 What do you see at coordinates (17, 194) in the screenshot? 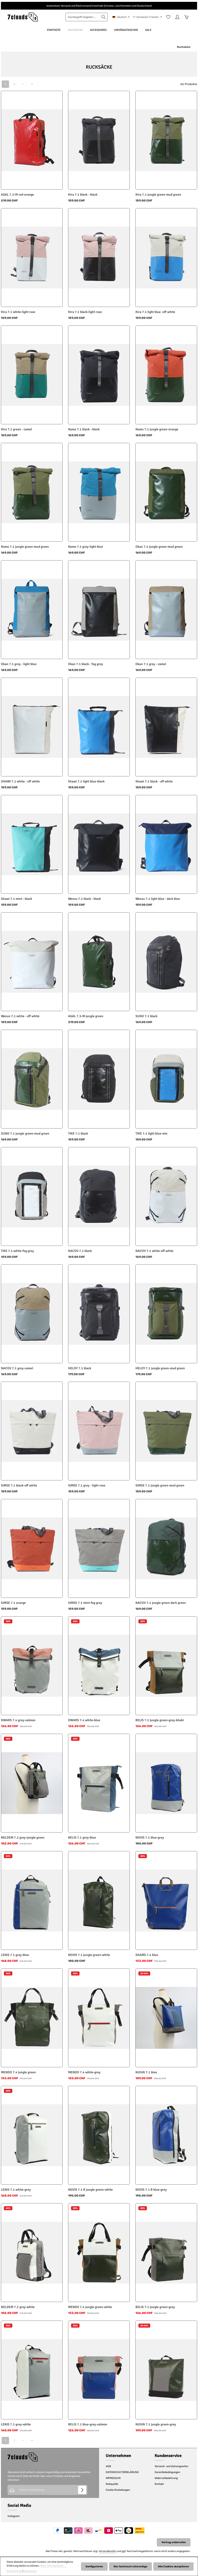
I see `AGAL 7.3-M red-orange` at bounding box center [17, 194].